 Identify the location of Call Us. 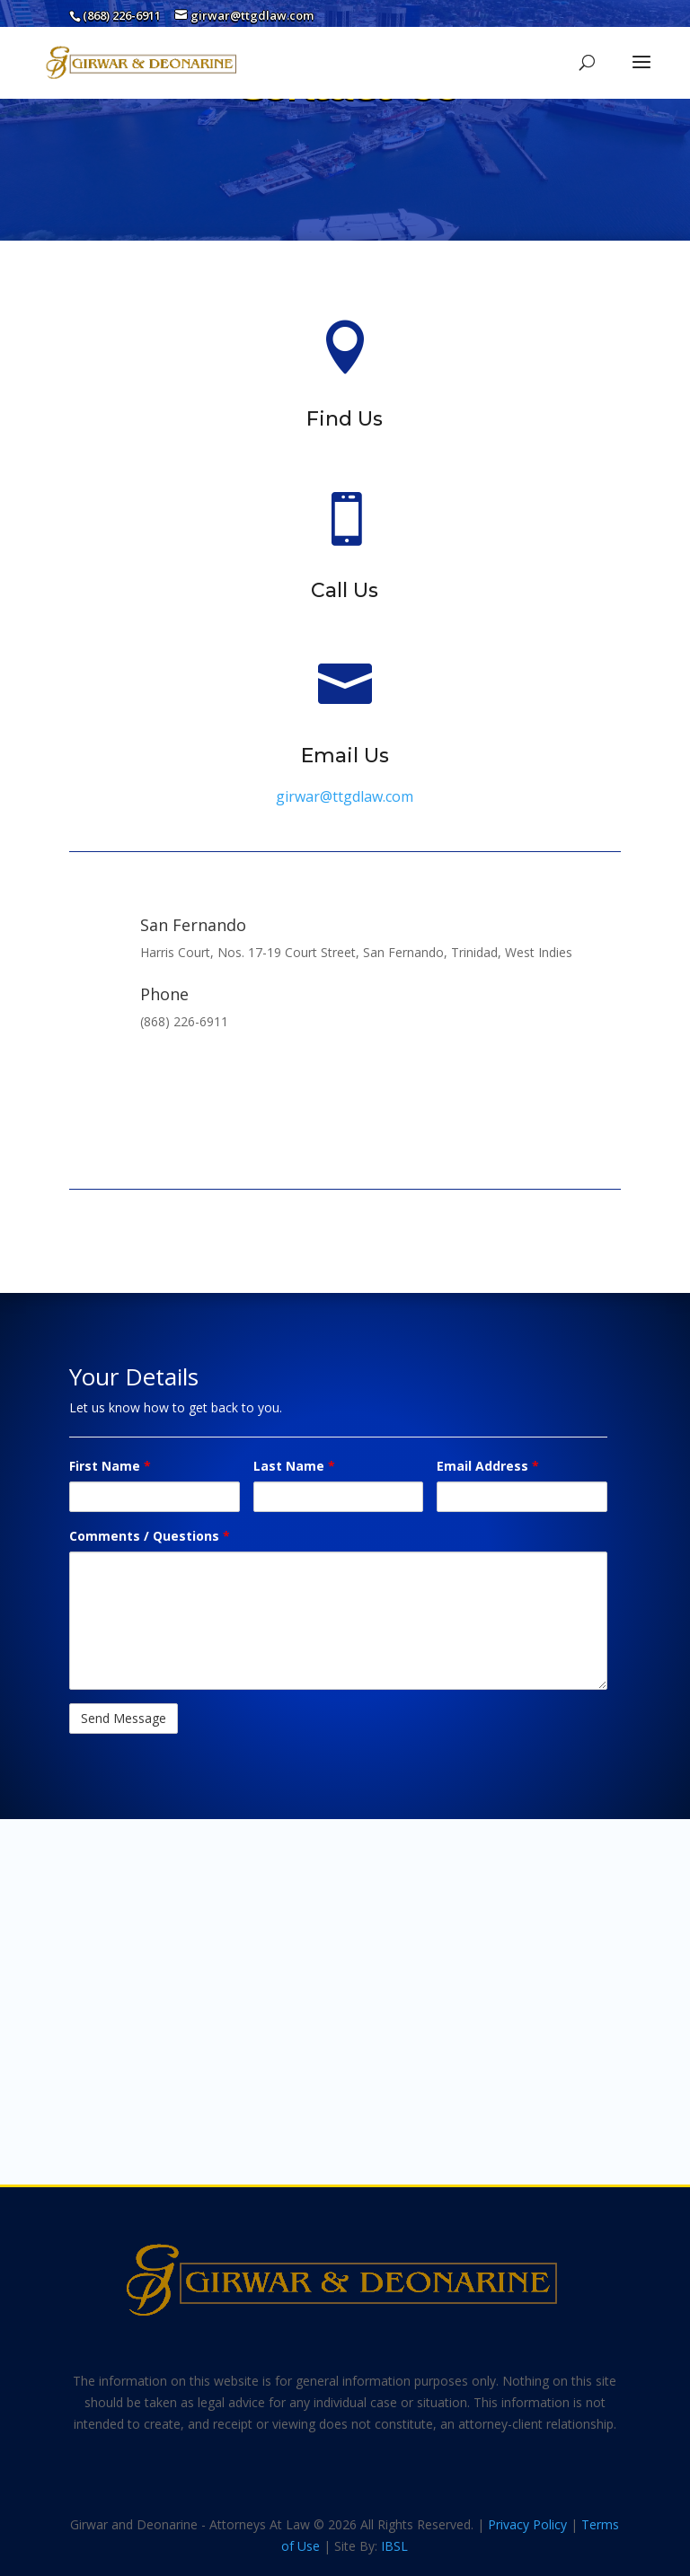
(344, 590).